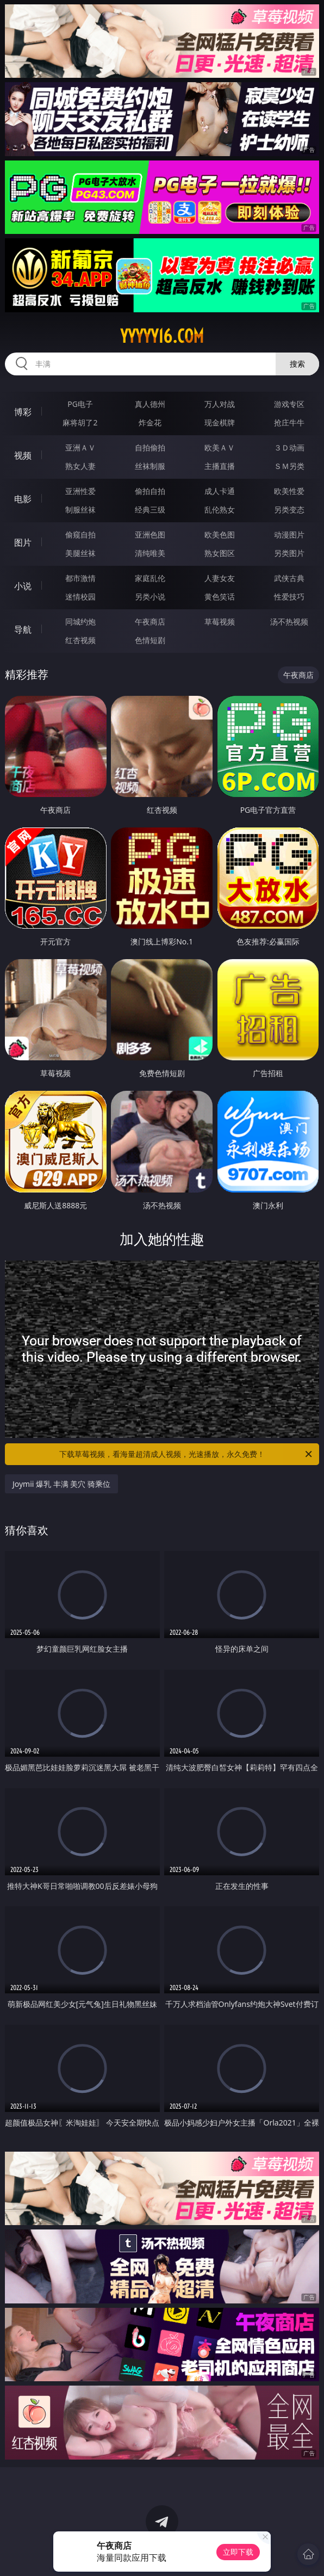 Image resolution: width=324 pixels, height=2576 pixels. Describe the element at coordinates (80, 466) in the screenshot. I see `熟女人妻` at that location.